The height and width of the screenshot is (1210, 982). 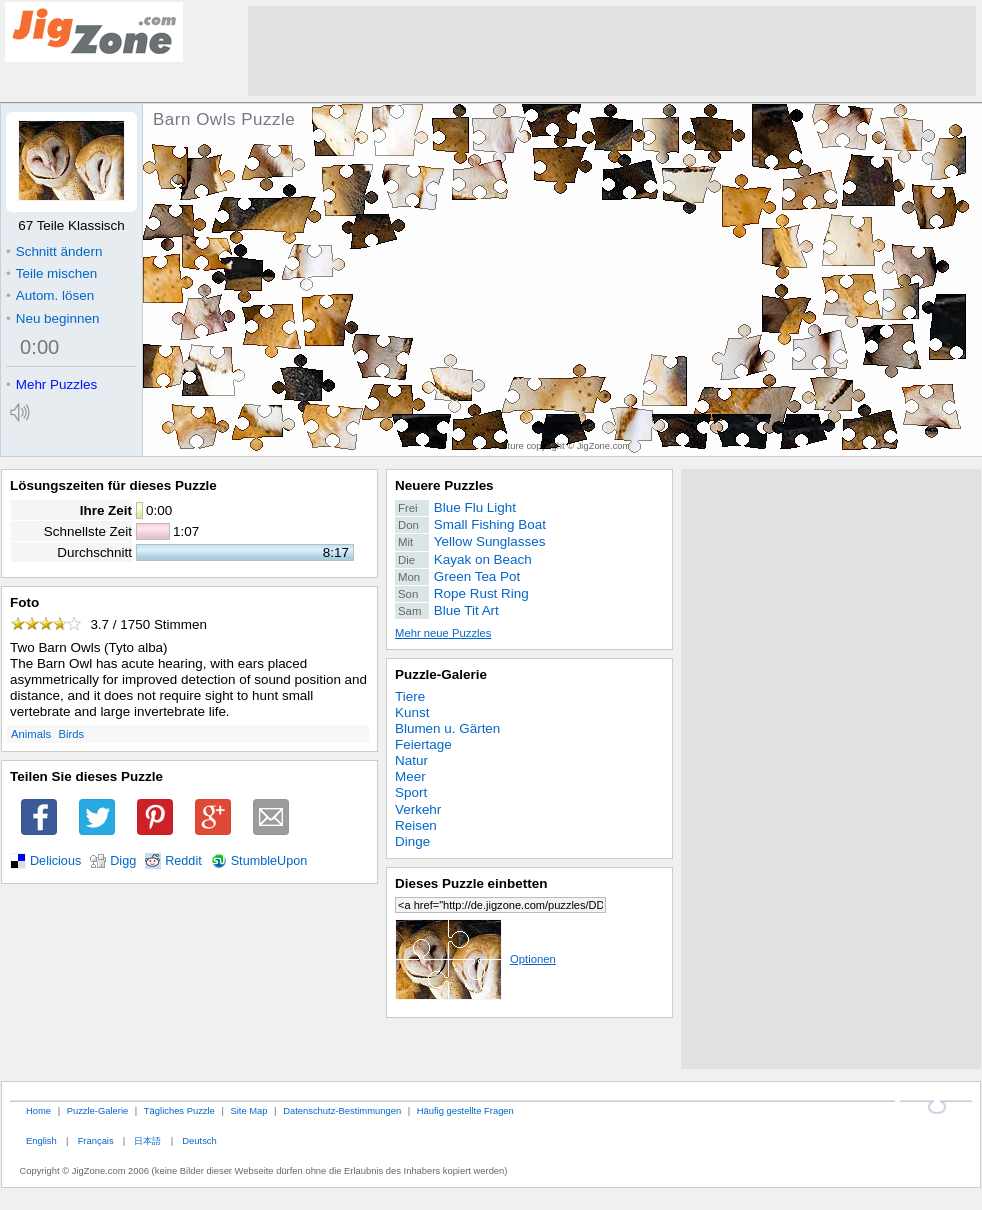 I want to click on Natur, so click(x=411, y=760).